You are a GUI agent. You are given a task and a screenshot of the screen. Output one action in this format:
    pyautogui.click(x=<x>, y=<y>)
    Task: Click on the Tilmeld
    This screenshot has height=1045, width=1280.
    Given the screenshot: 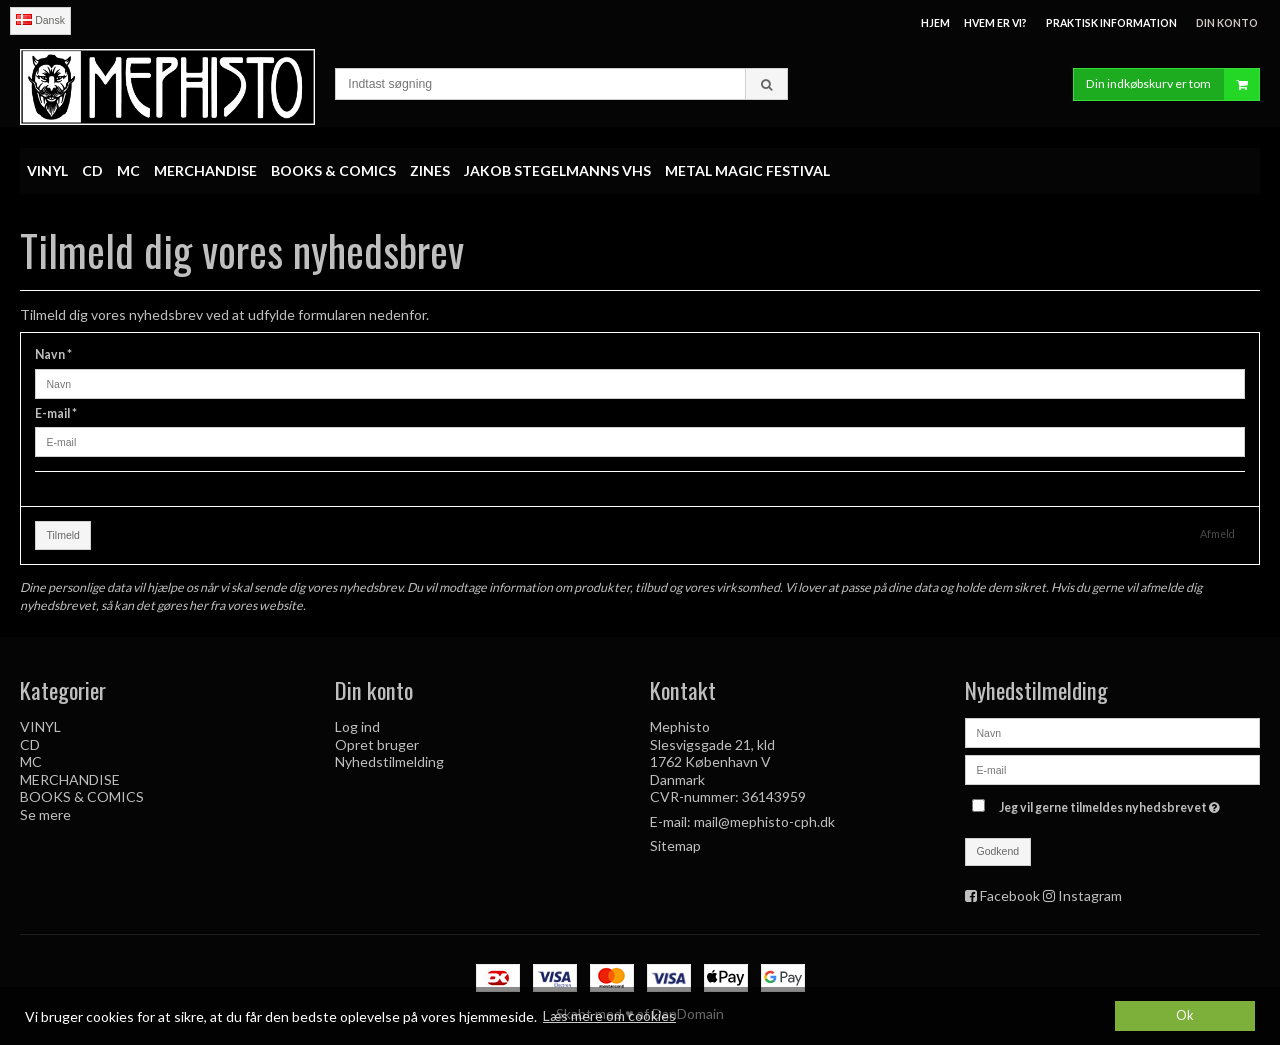 What is the action you would take?
    pyautogui.click(x=63, y=535)
    